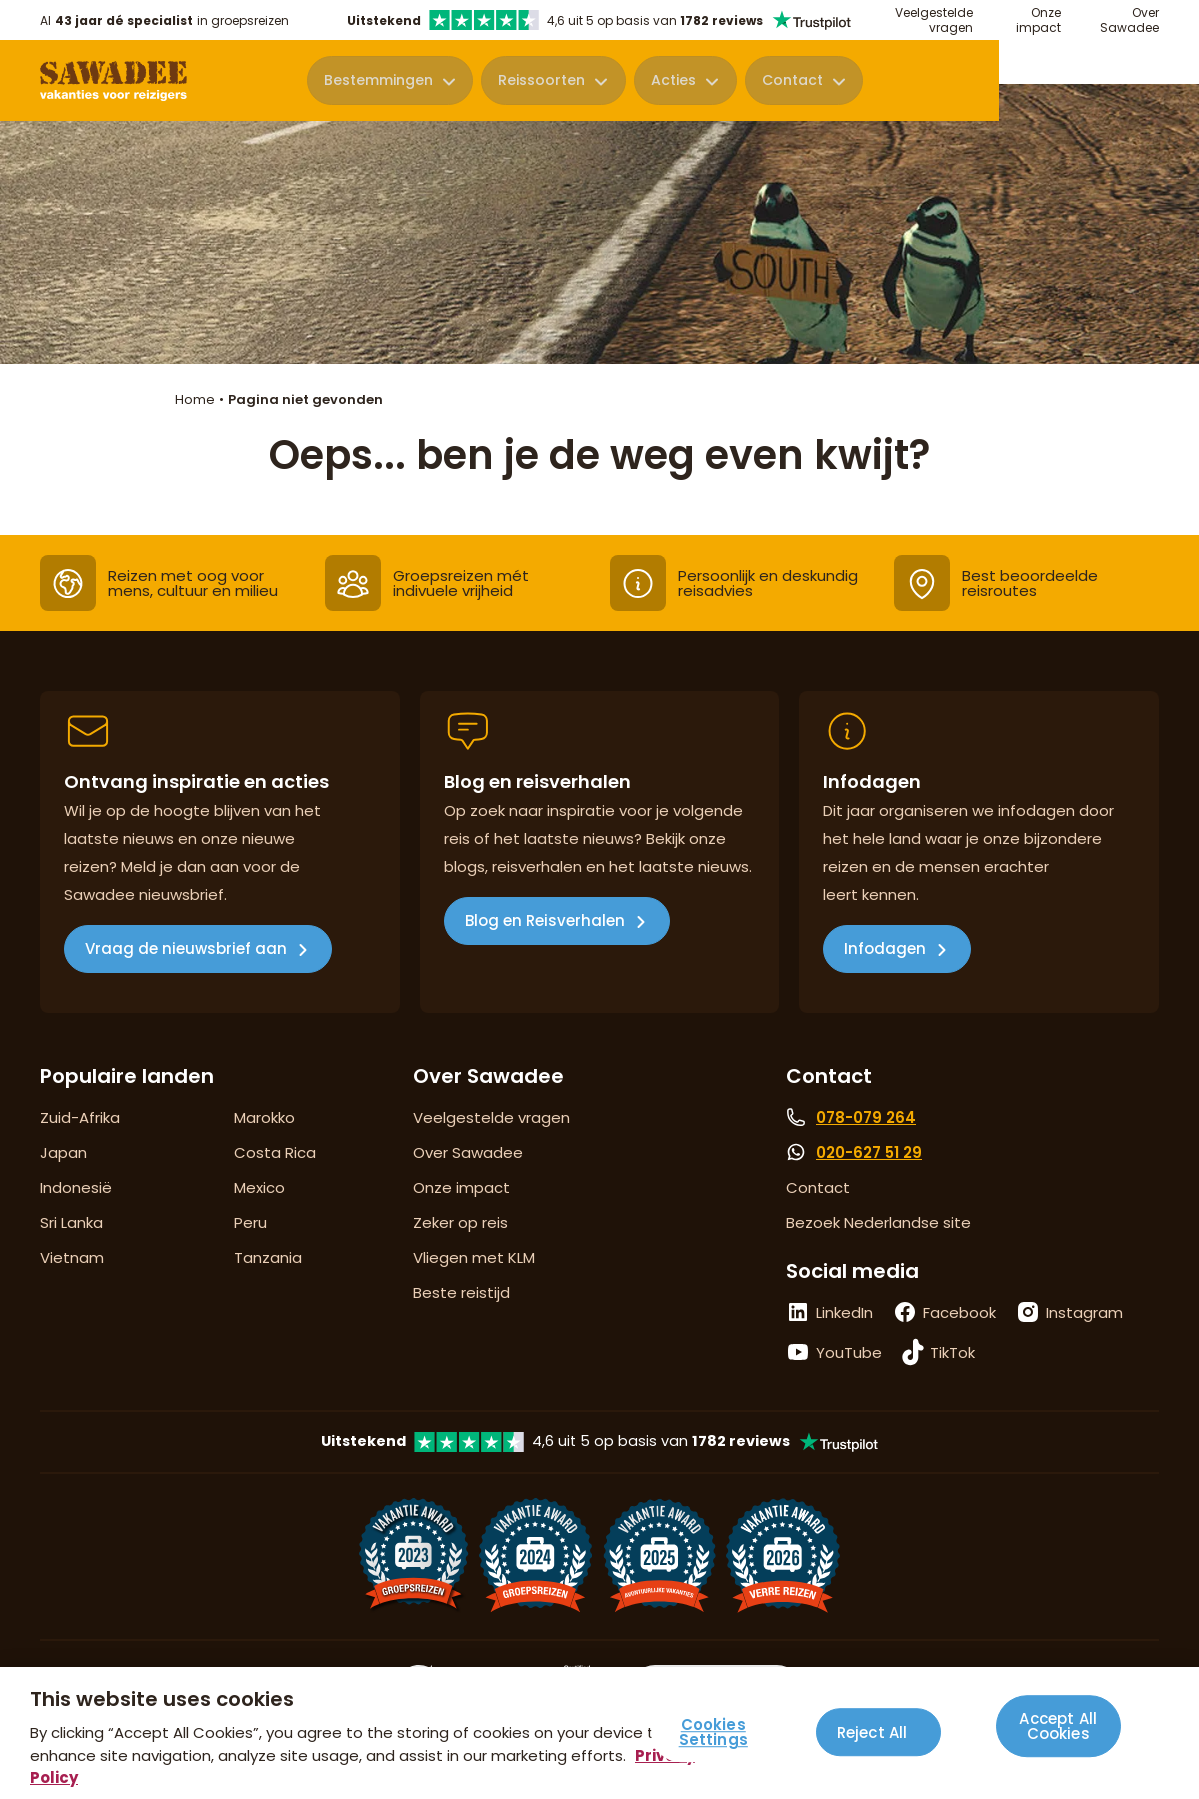  I want to click on YouTube, so click(849, 1352).